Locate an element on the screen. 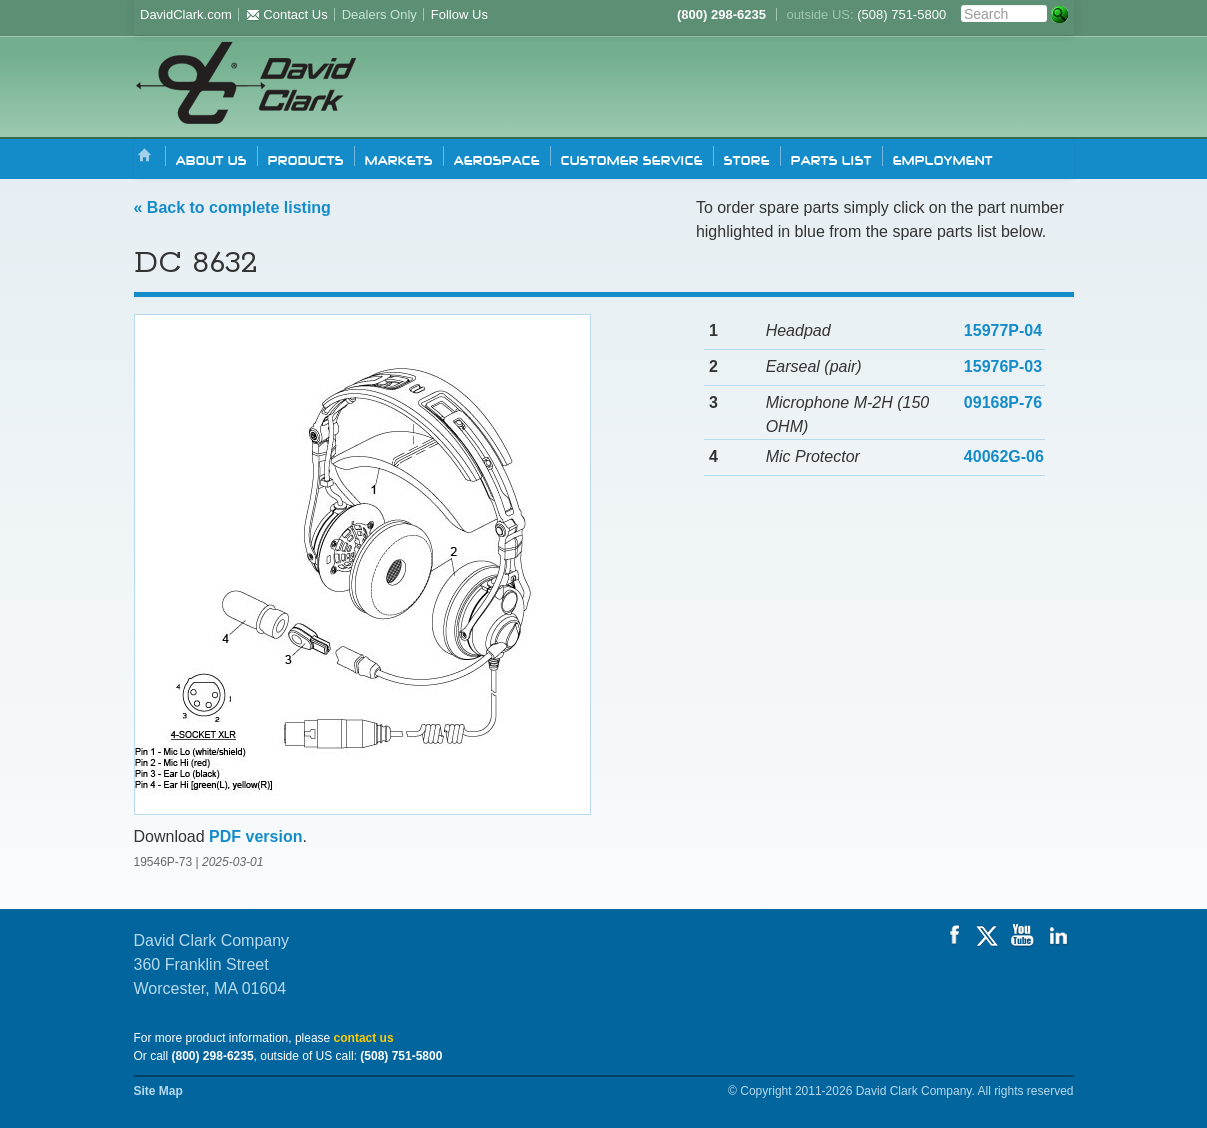  Contact Us is located at coordinates (287, 14).